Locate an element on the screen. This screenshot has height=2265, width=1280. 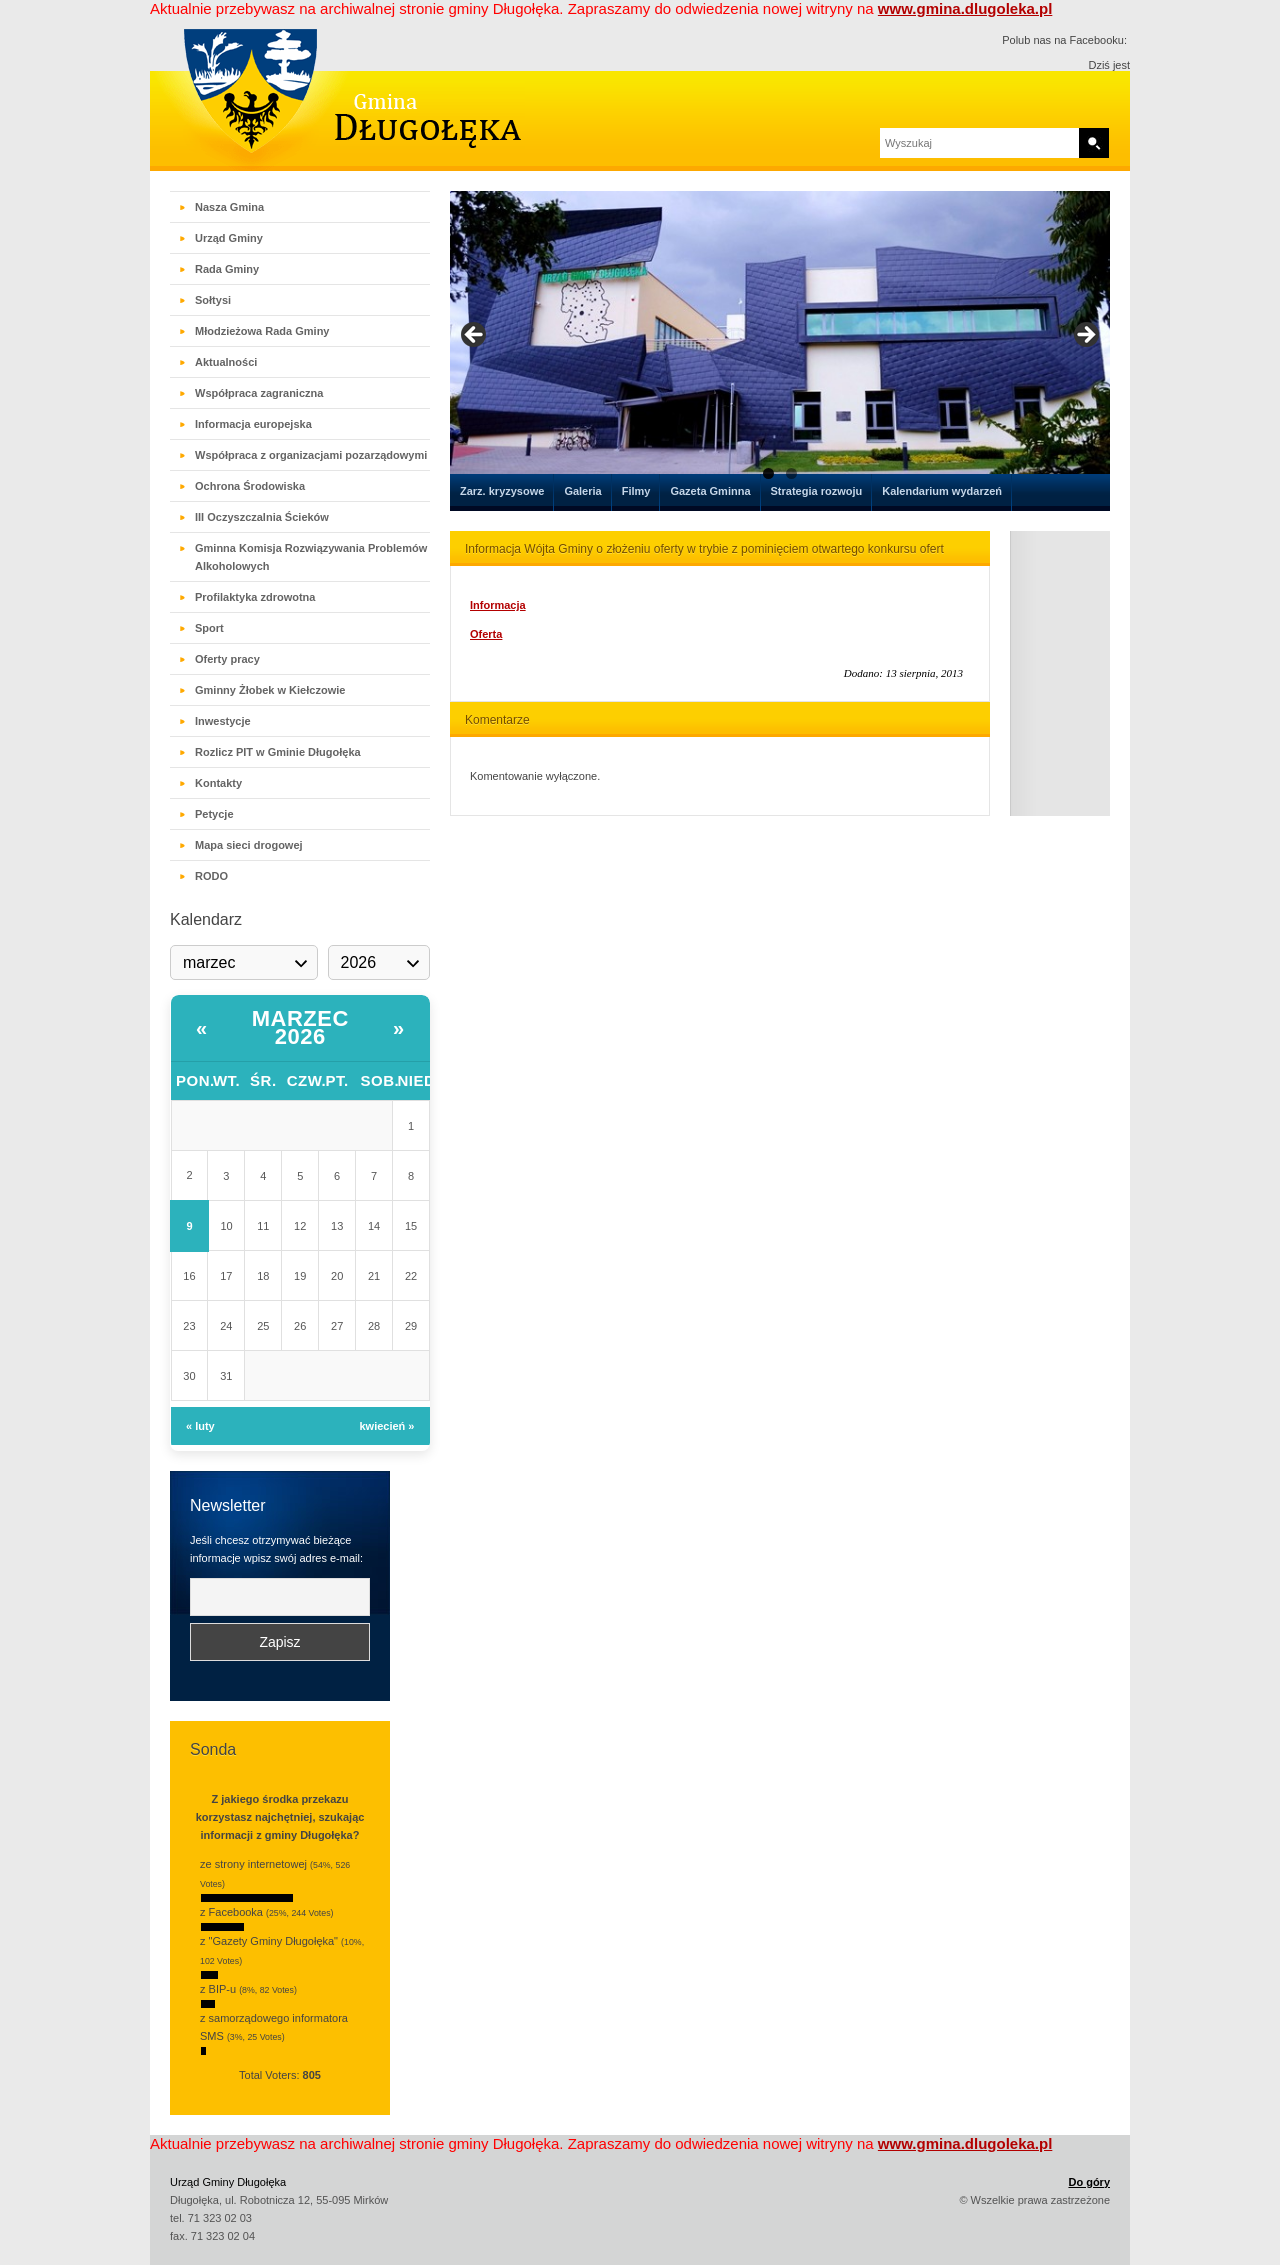
Sport is located at coordinates (209, 628).